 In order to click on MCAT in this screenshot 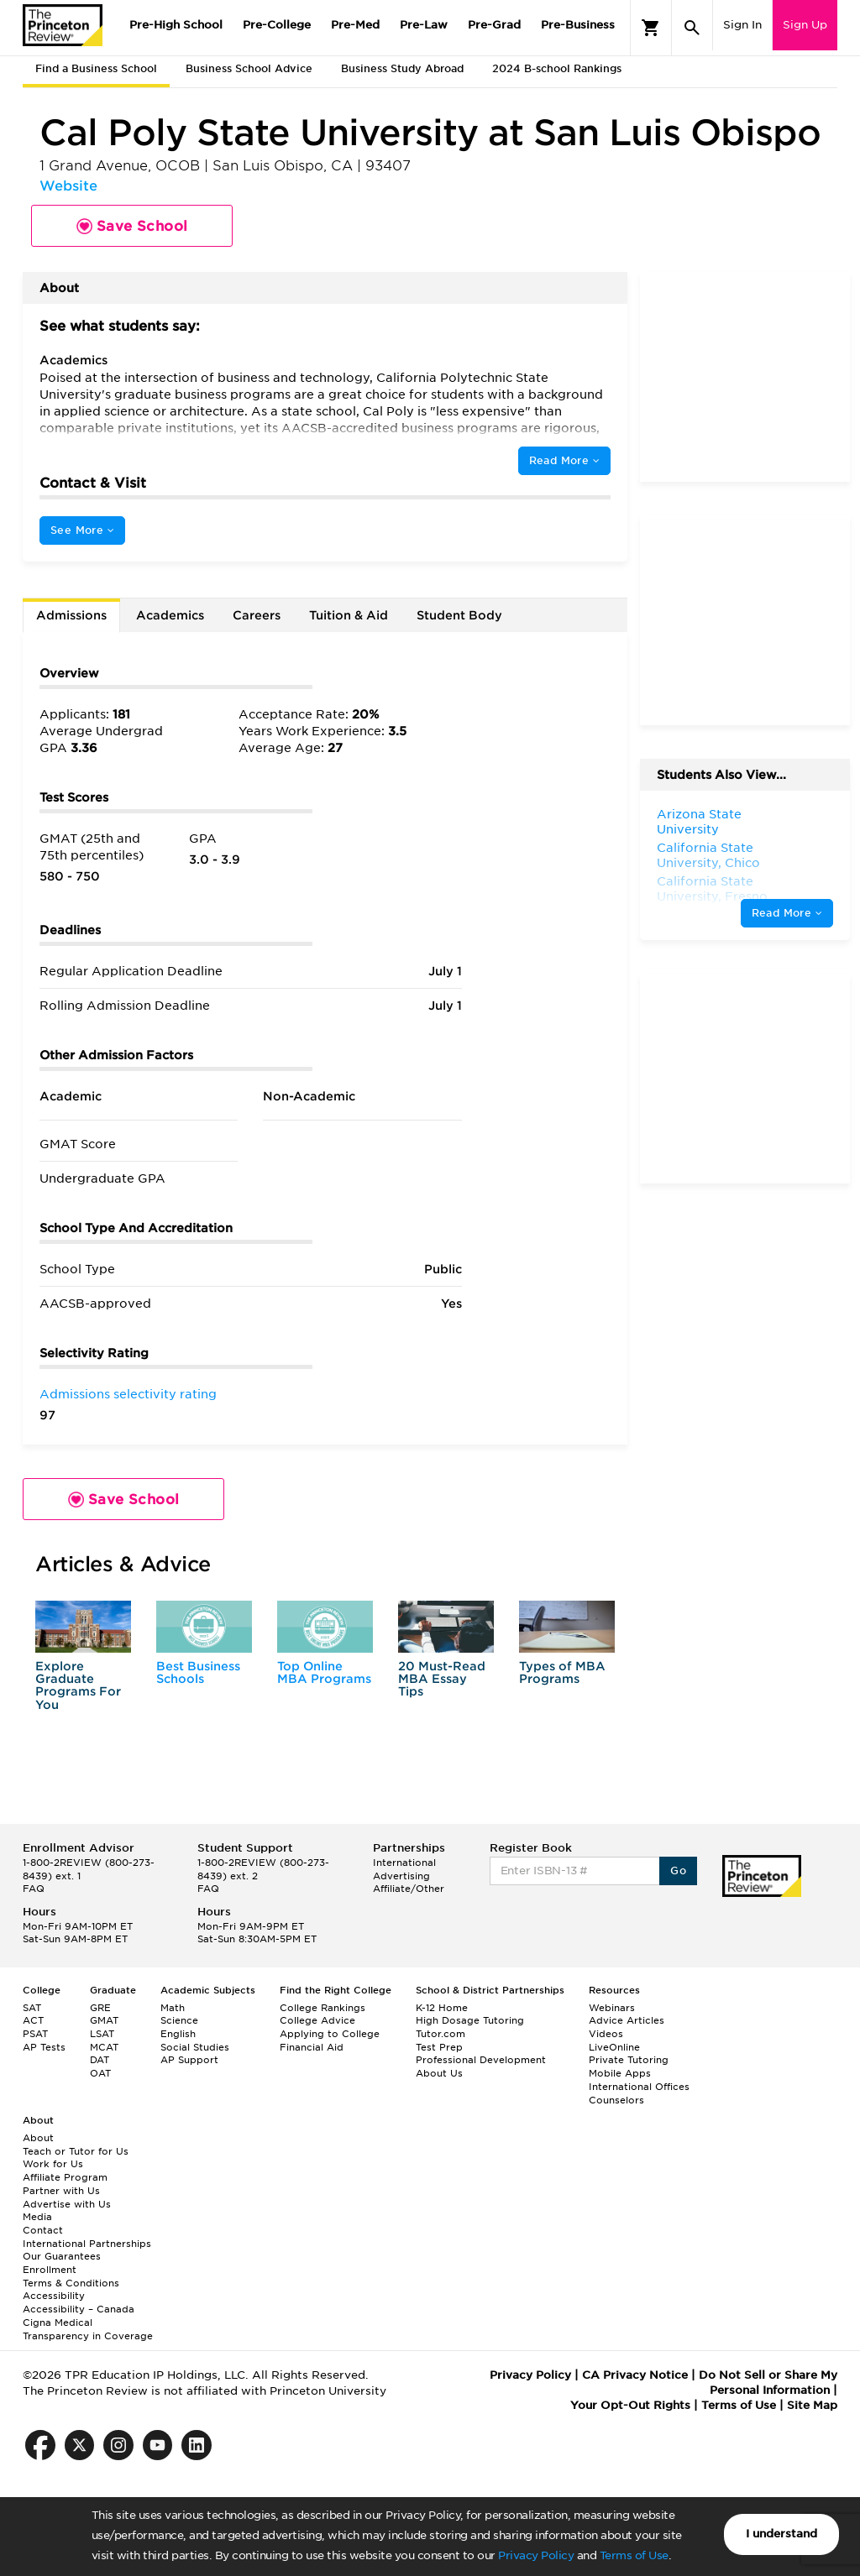, I will do `click(104, 2047)`.